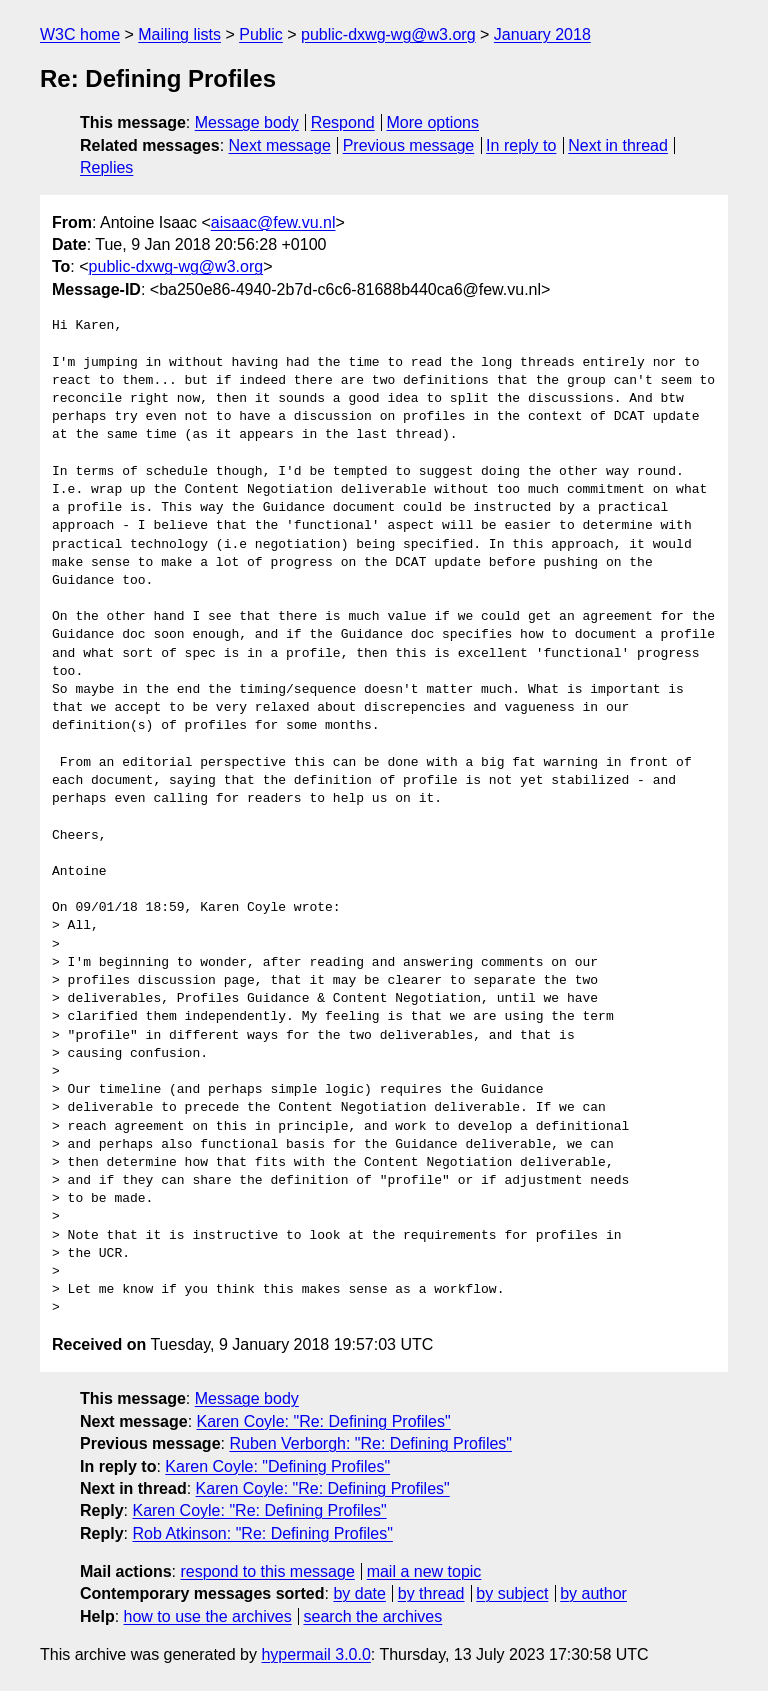 This screenshot has height=1691, width=768. I want to click on Ruben Verborgh: "Re: Defining Profiles", so click(370, 1443).